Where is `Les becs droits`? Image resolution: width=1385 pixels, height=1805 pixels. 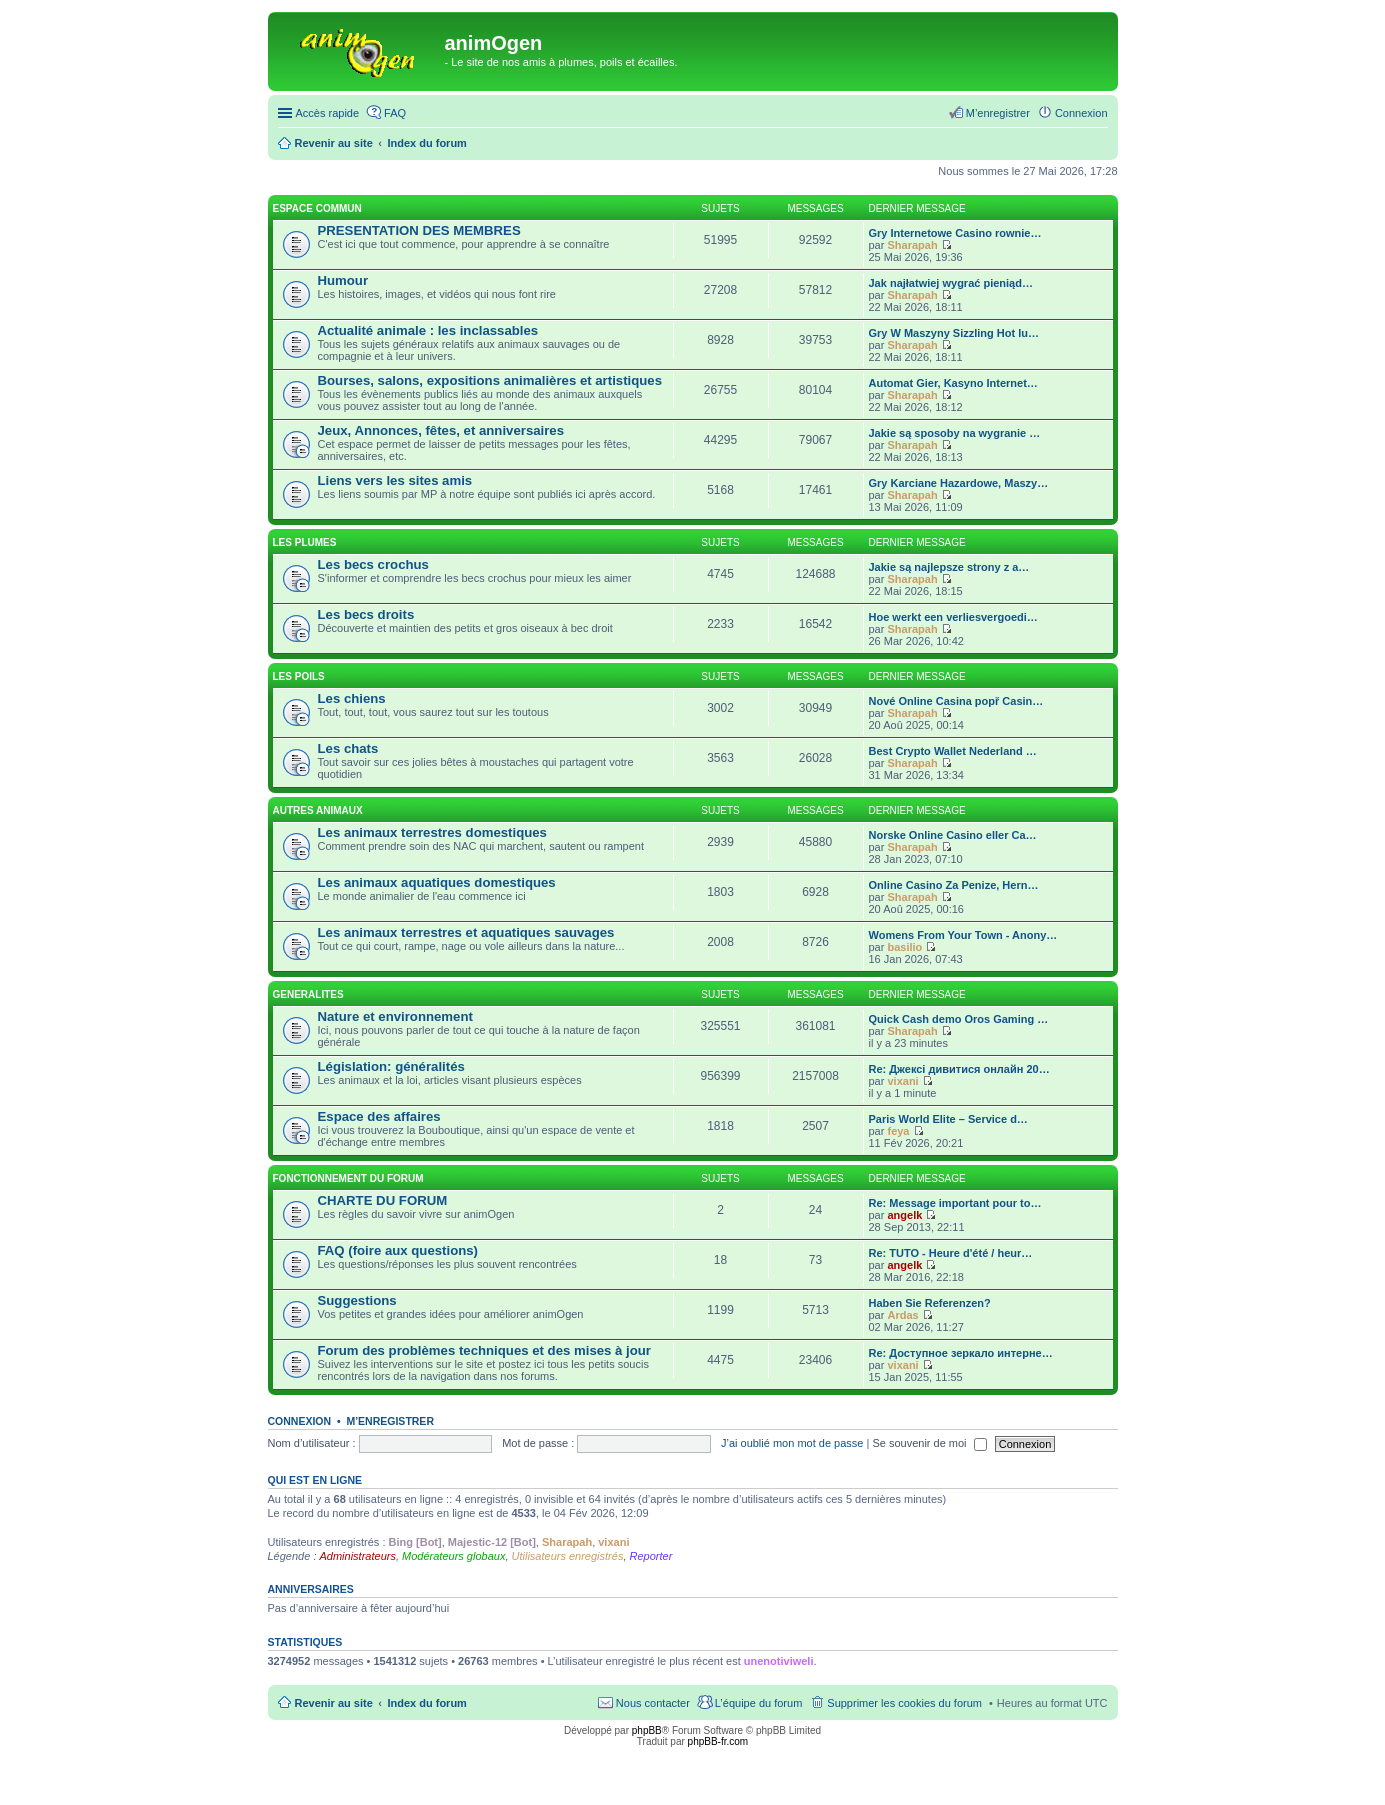
Les becs droits is located at coordinates (366, 614).